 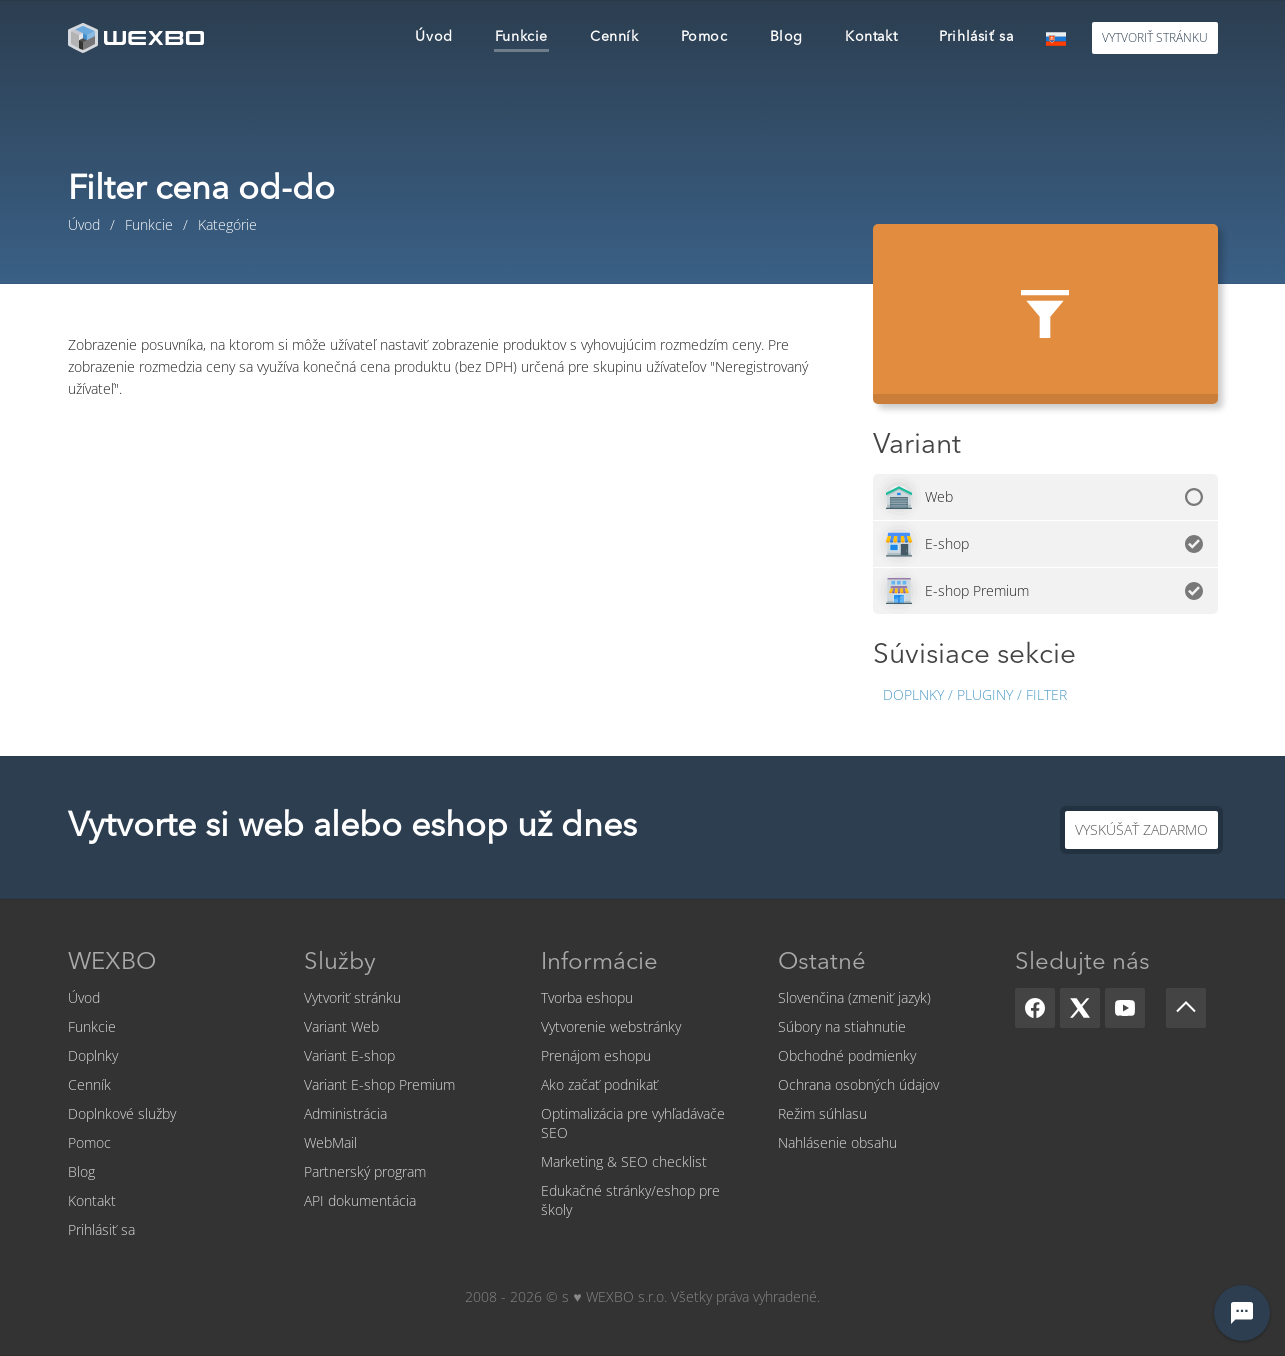 I want to click on Vytvorenie webstránky, so click(x=611, y=1026).